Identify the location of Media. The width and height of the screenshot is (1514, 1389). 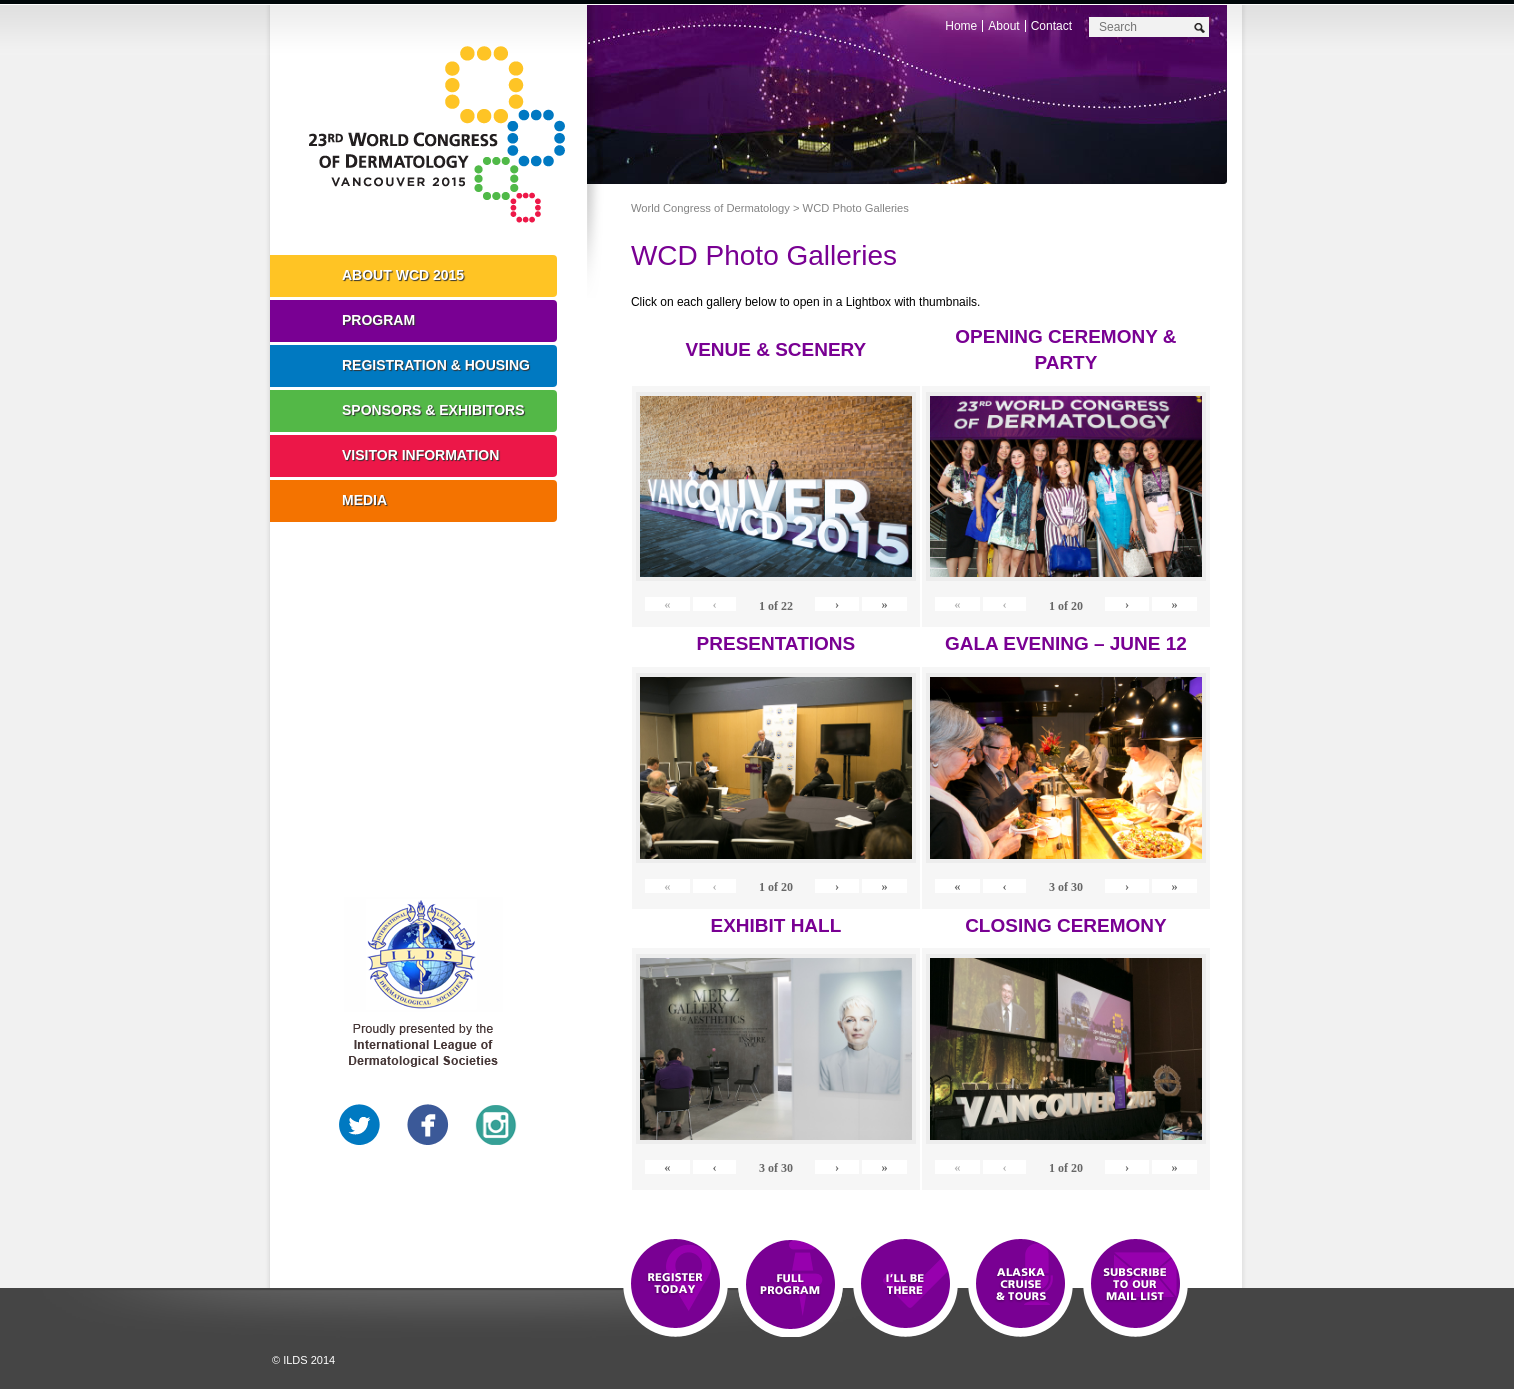
(364, 500).